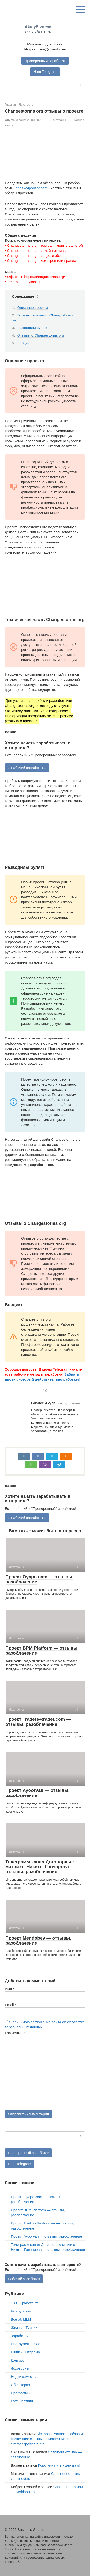 Image resolution: width=90 pixels, height=2576 pixels. What do you see at coordinates (24, 343) in the screenshot?
I see `Вердикт` at bounding box center [24, 343].